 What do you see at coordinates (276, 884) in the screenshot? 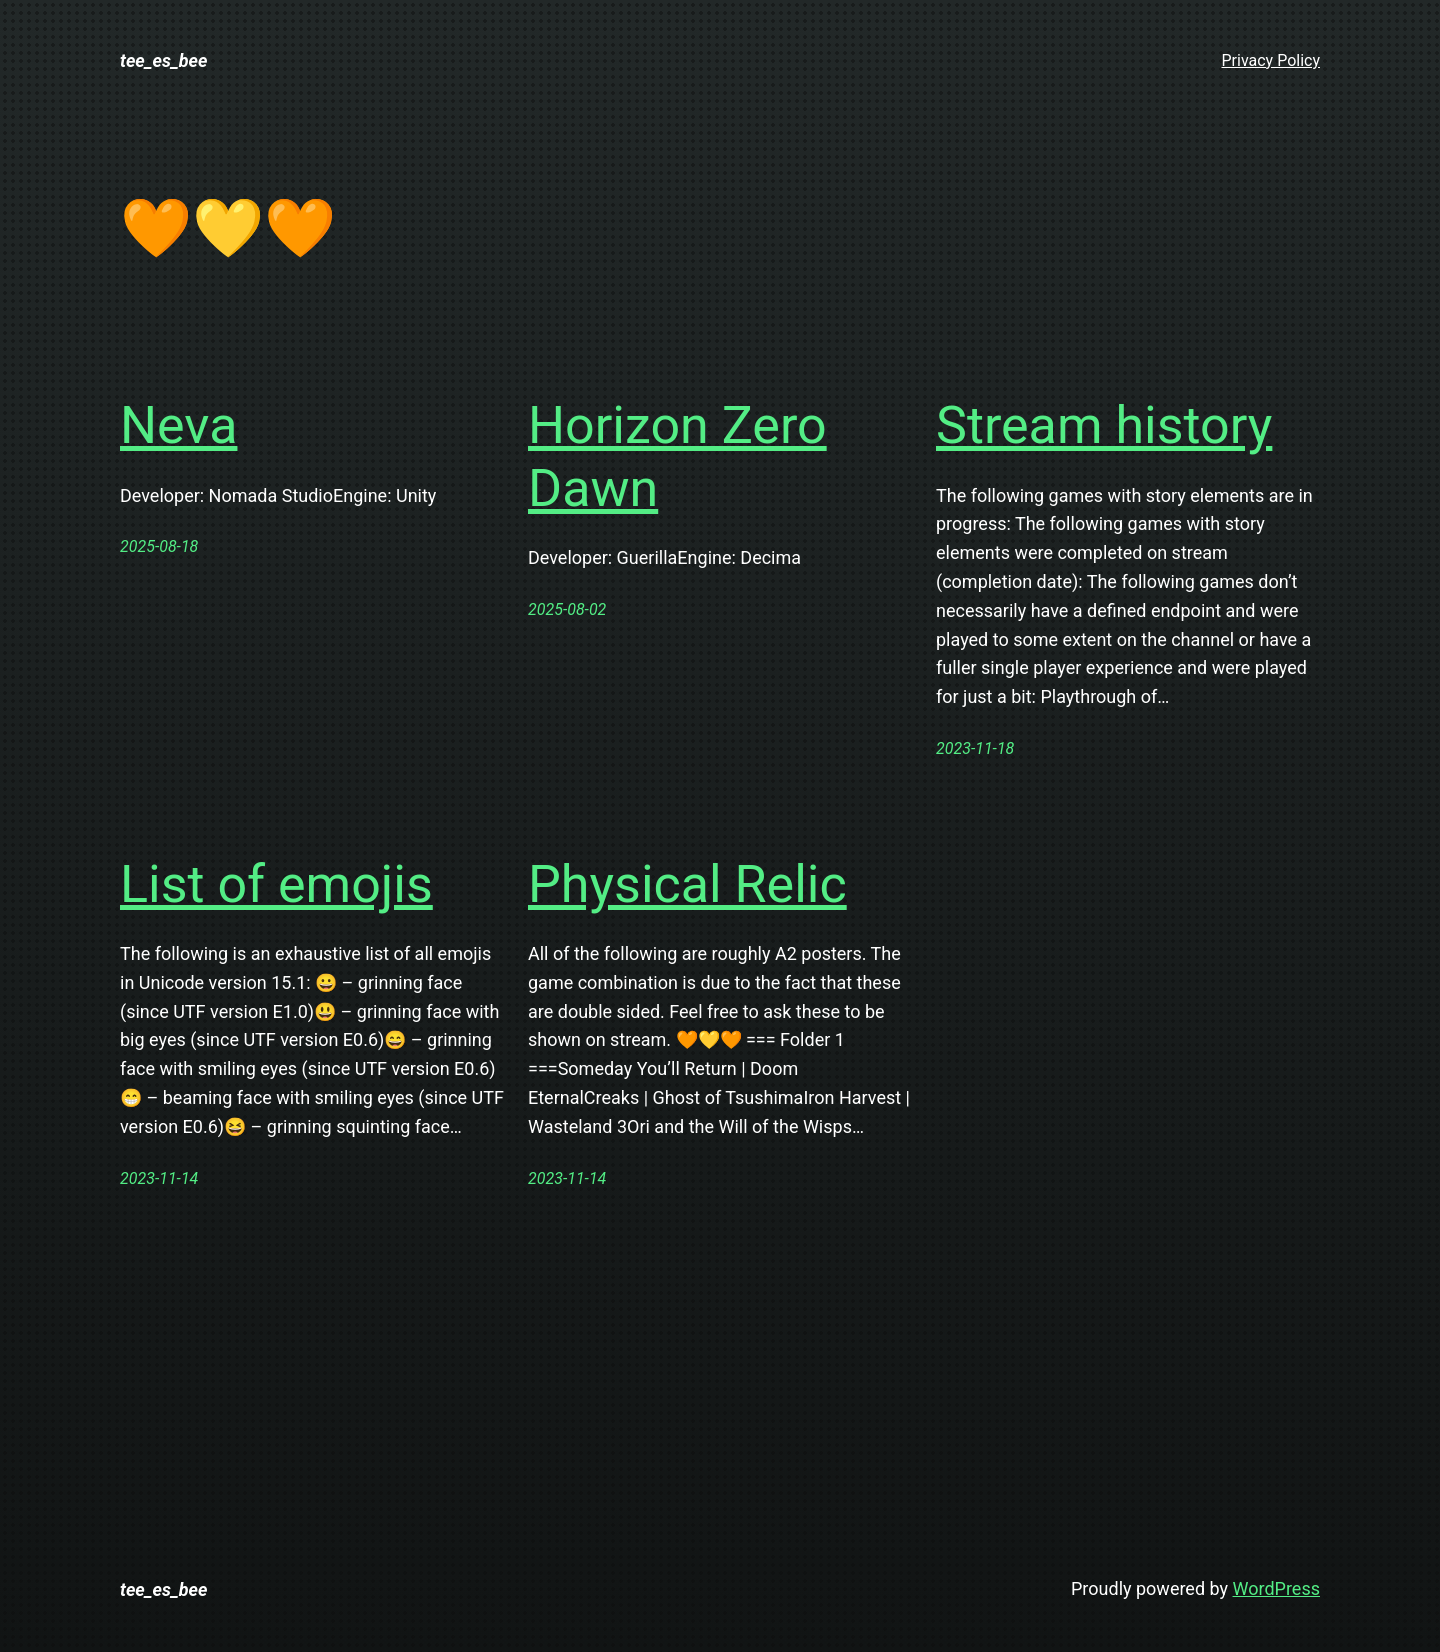
I see `List of emojis` at bounding box center [276, 884].